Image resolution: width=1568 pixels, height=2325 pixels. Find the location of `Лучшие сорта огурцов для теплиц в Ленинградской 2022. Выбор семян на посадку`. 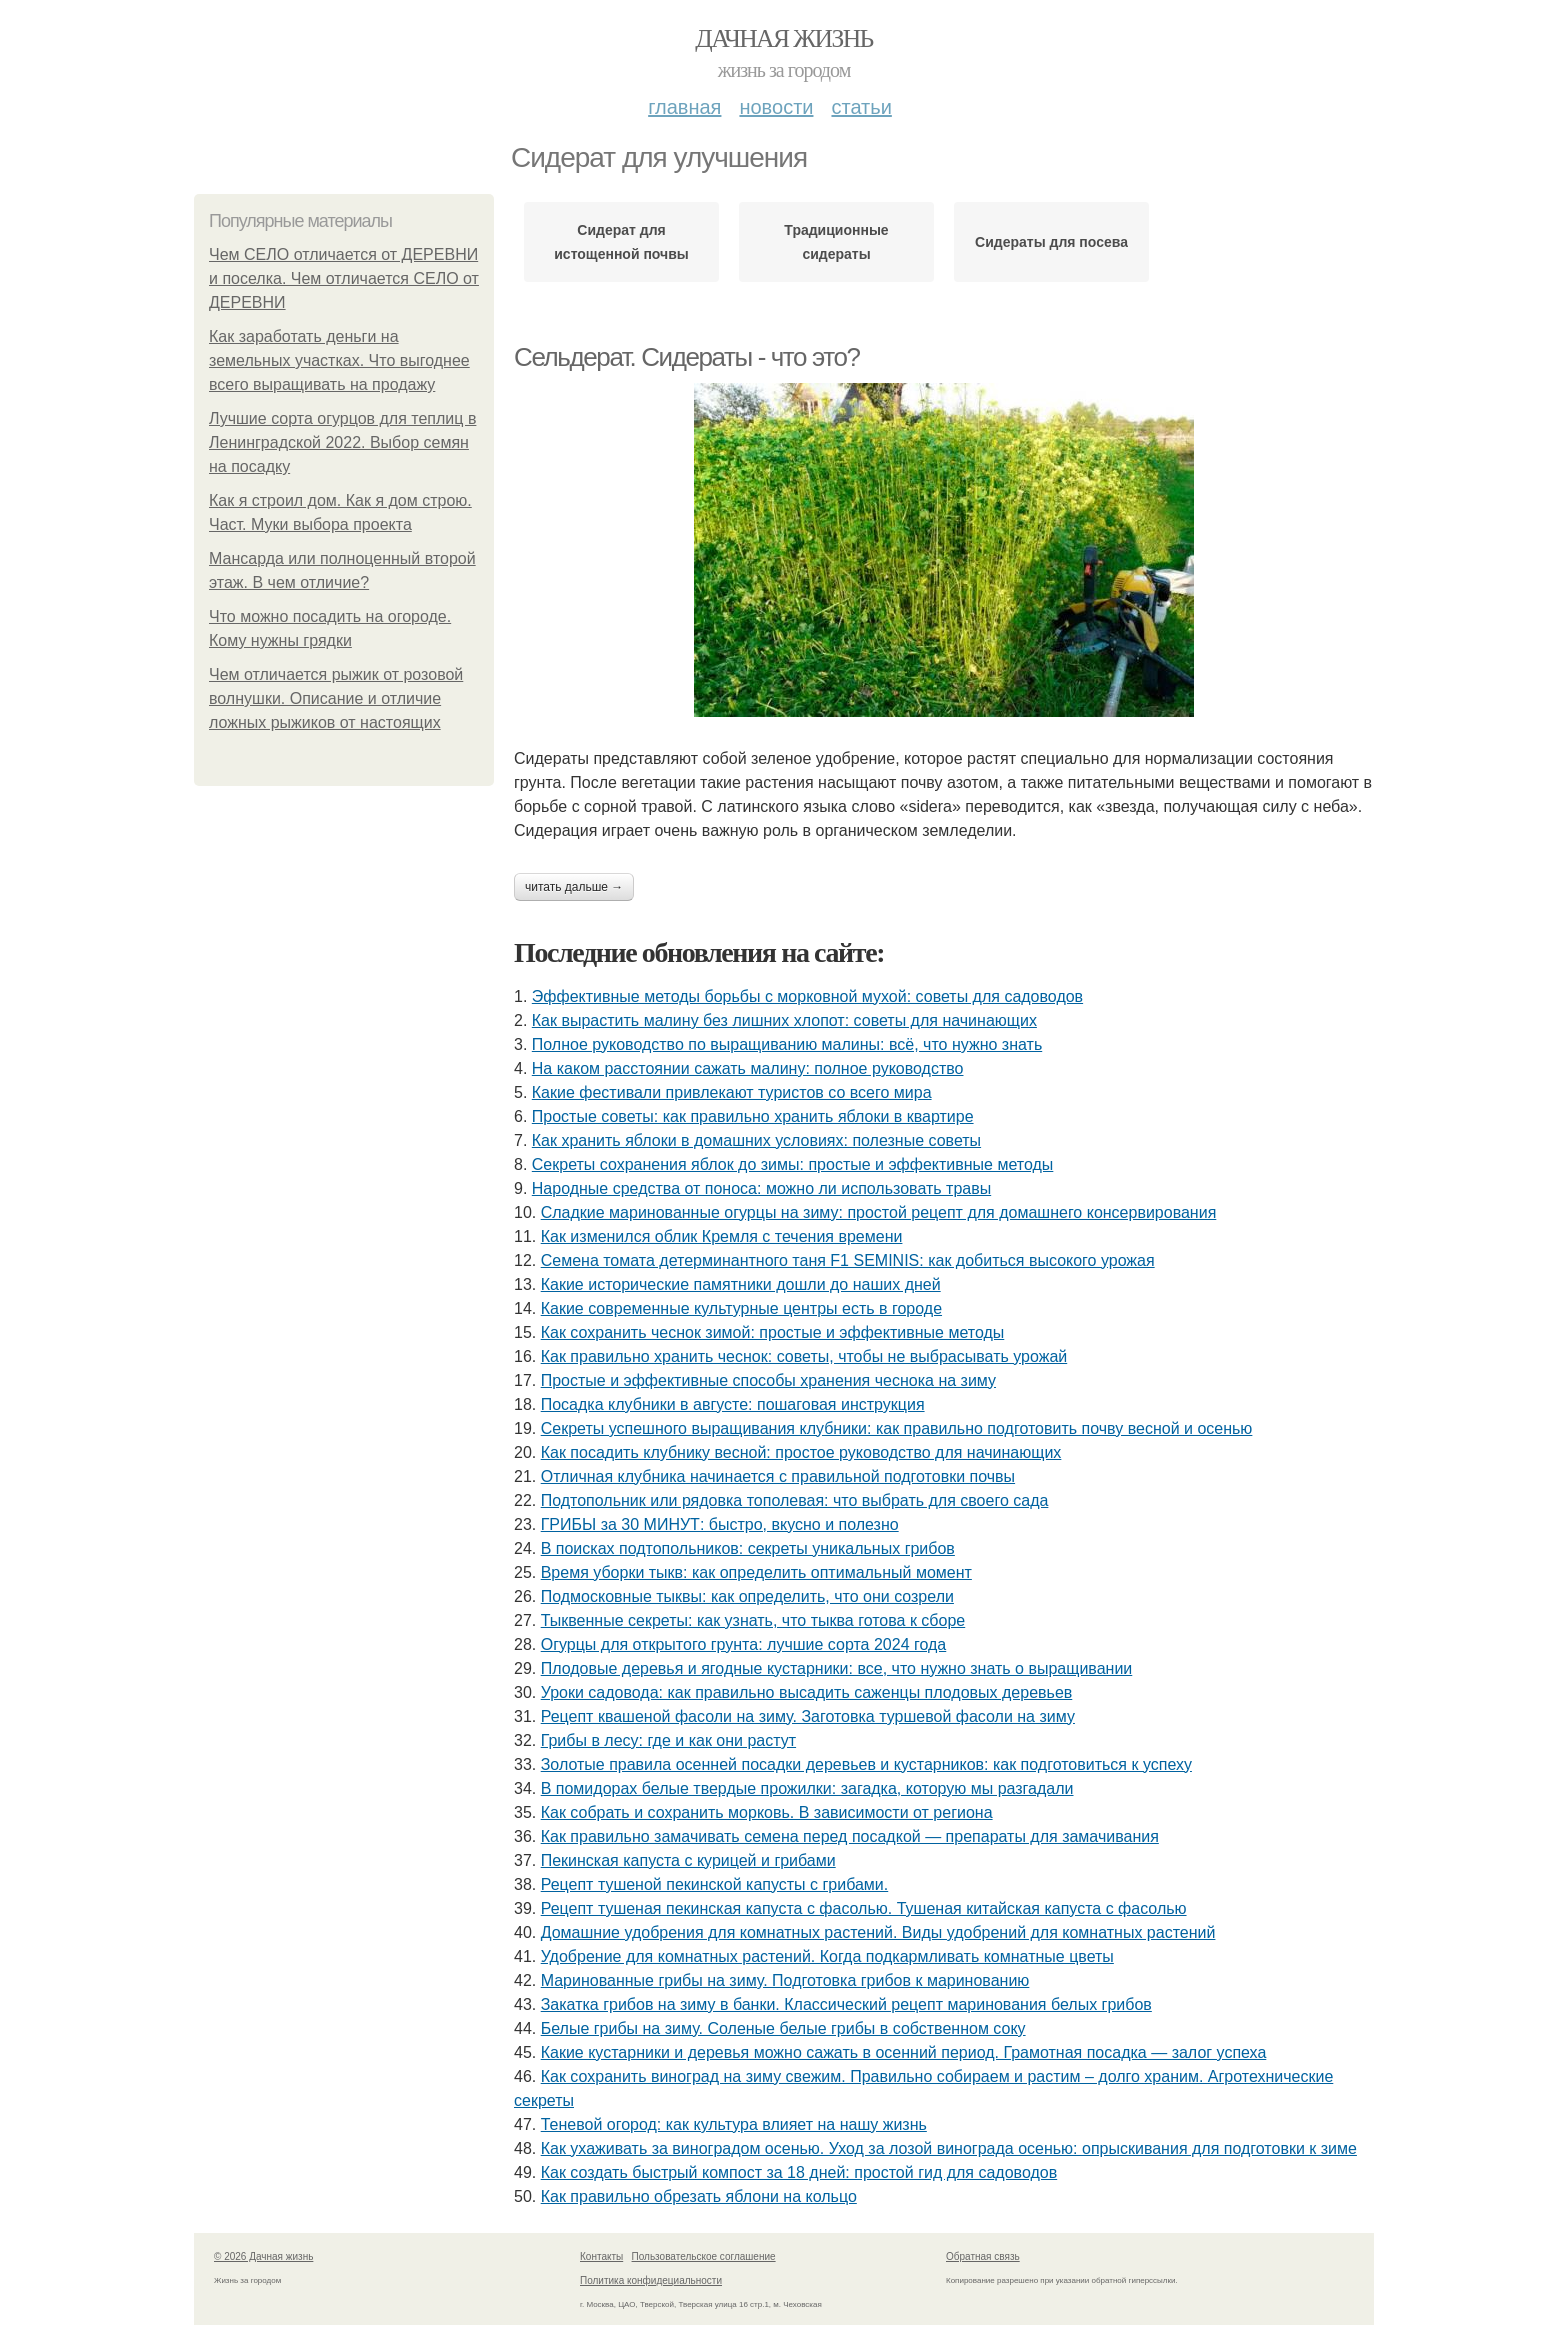

Лучшие сорта огурцов для теплиц в Ленинградской 2022. Выбор семян на посадку is located at coordinates (342, 442).